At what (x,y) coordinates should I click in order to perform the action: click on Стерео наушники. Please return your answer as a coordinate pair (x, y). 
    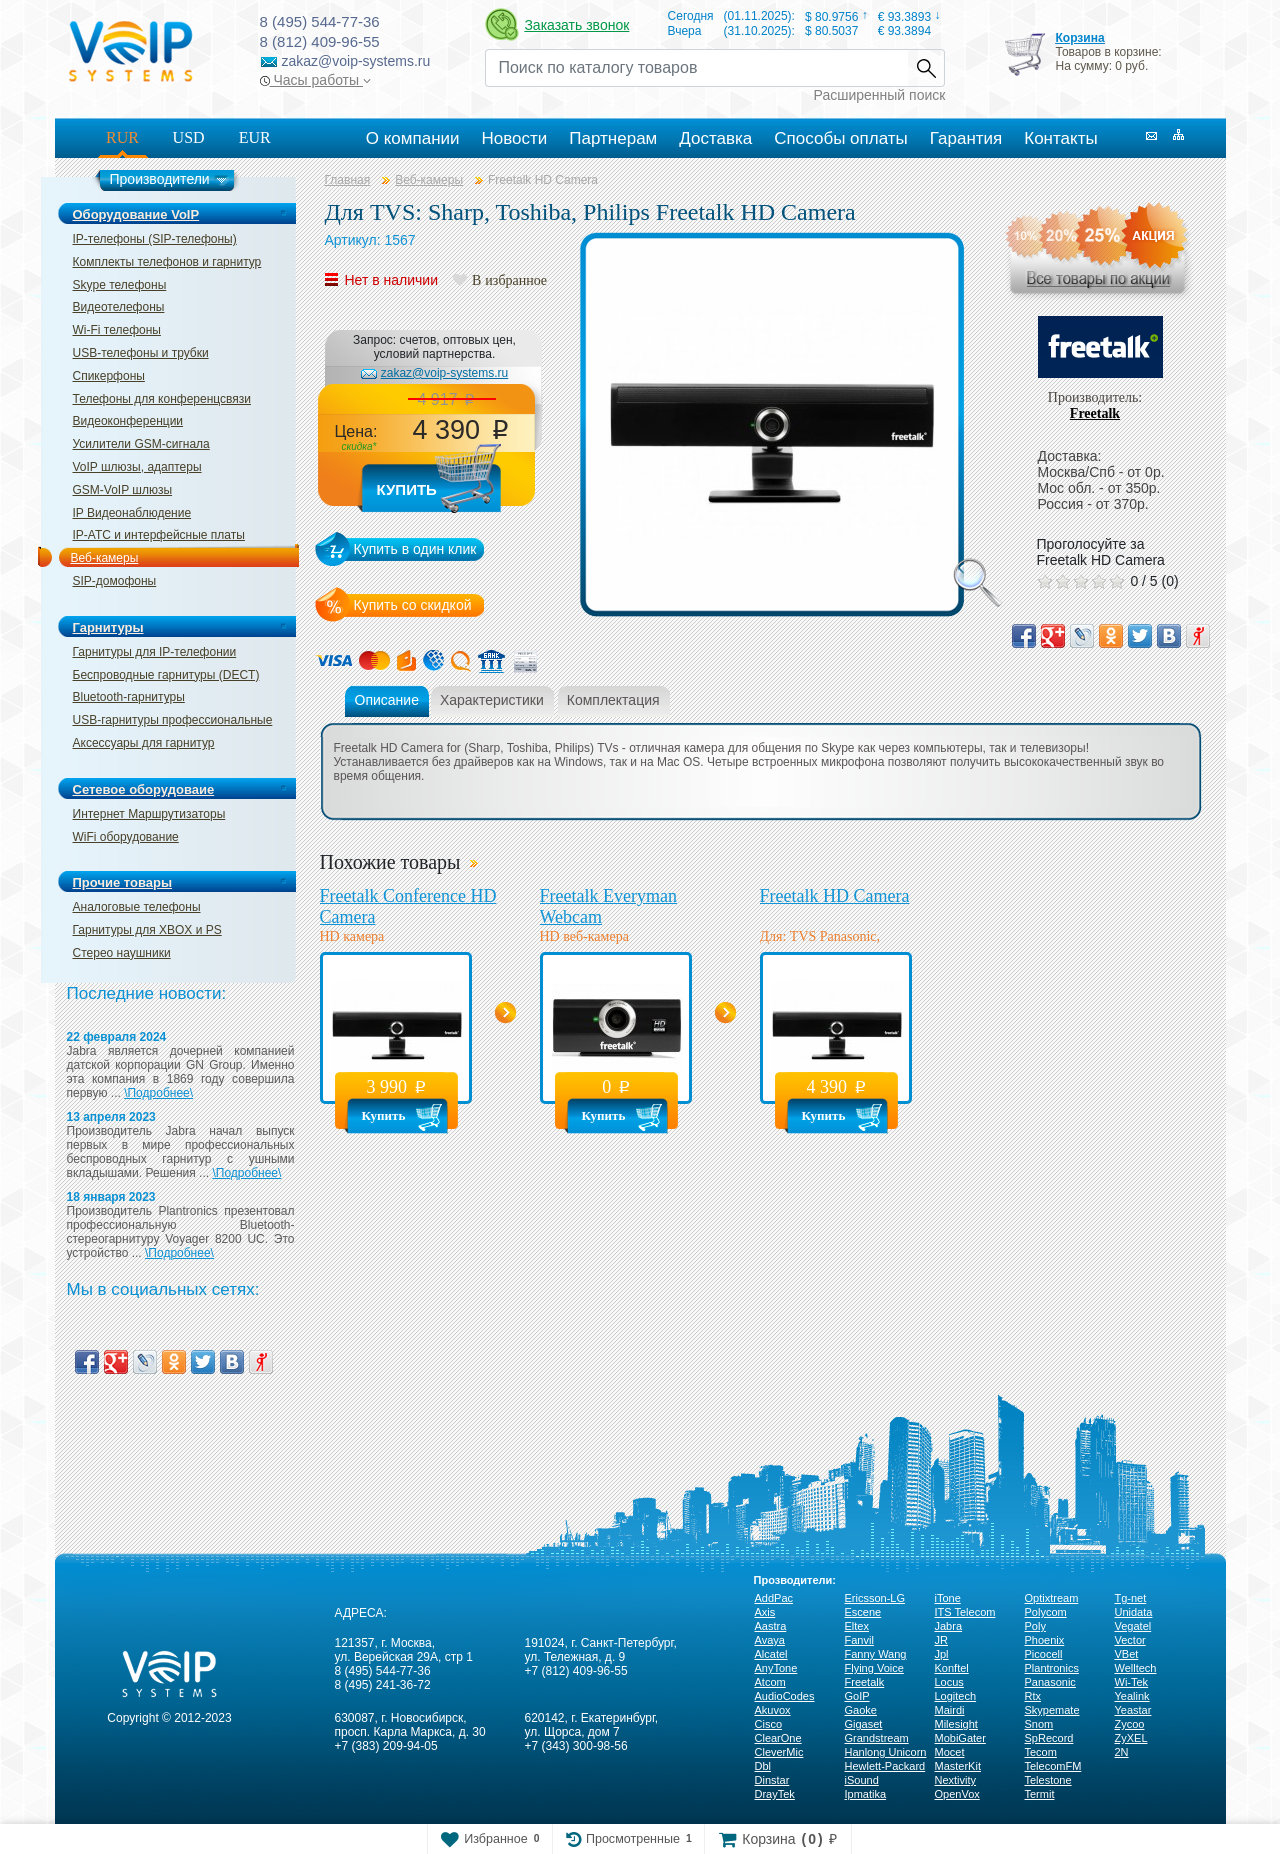
    Looking at the image, I should click on (122, 953).